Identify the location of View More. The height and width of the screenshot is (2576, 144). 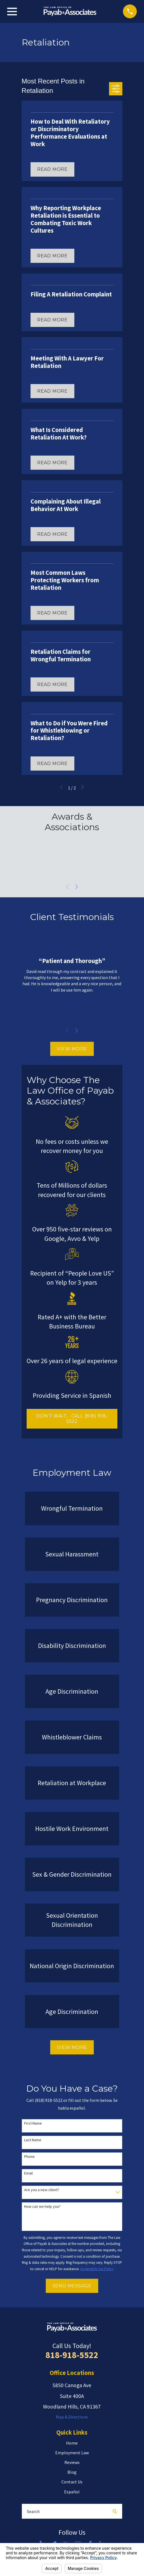
(72, 1048).